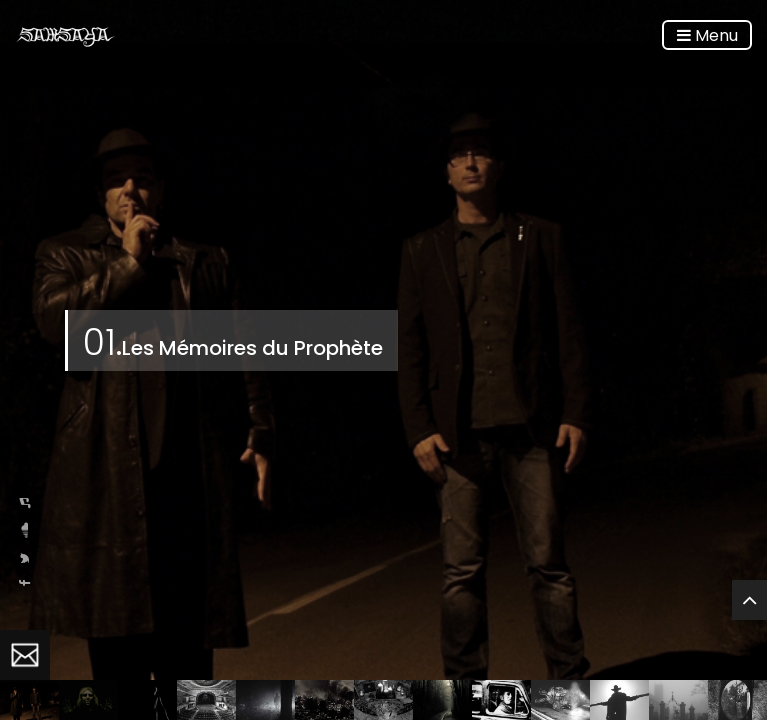  What do you see at coordinates (707, 35) in the screenshot?
I see `Menu [Toggle navigation]` at bounding box center [707, 35].